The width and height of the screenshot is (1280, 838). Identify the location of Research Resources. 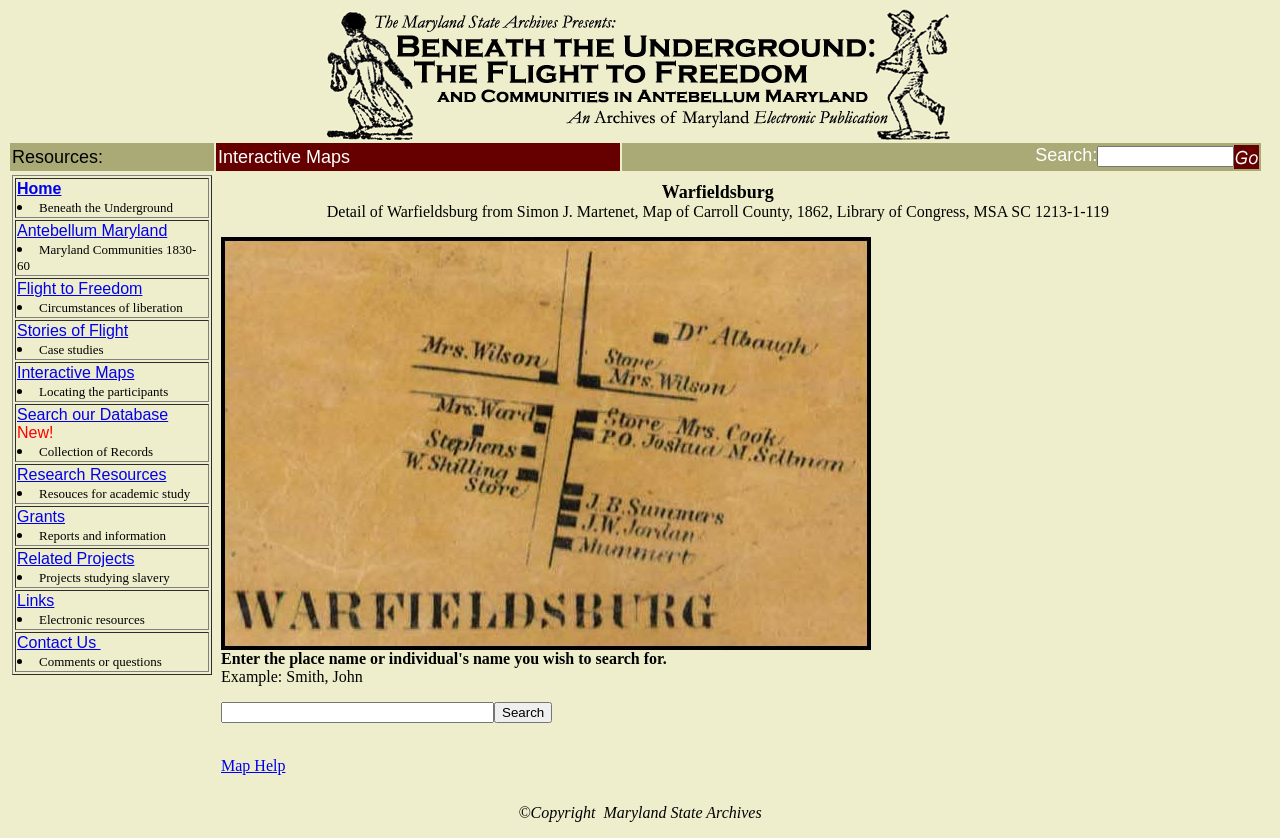
(91, 474).